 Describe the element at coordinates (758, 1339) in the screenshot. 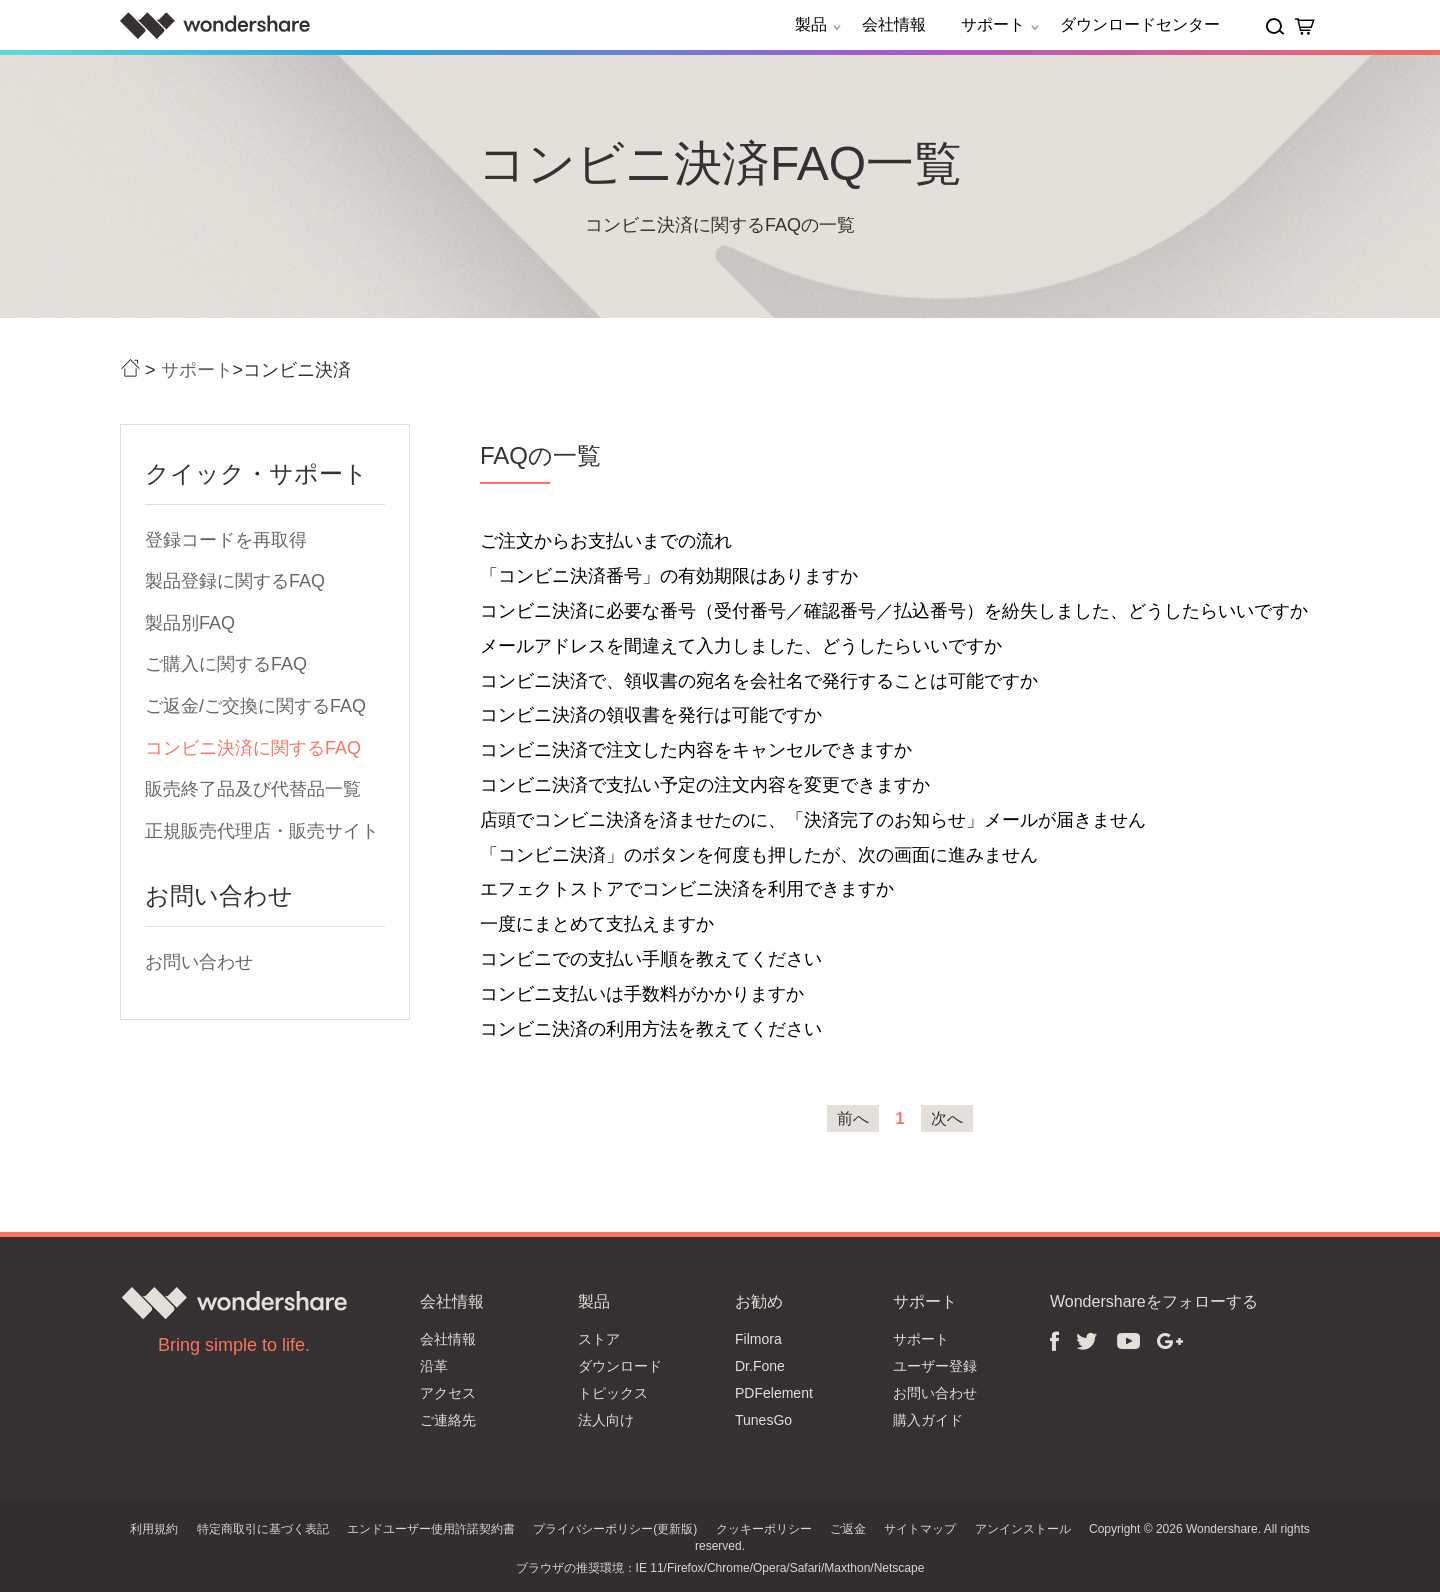

I see `Filmora` at that location.